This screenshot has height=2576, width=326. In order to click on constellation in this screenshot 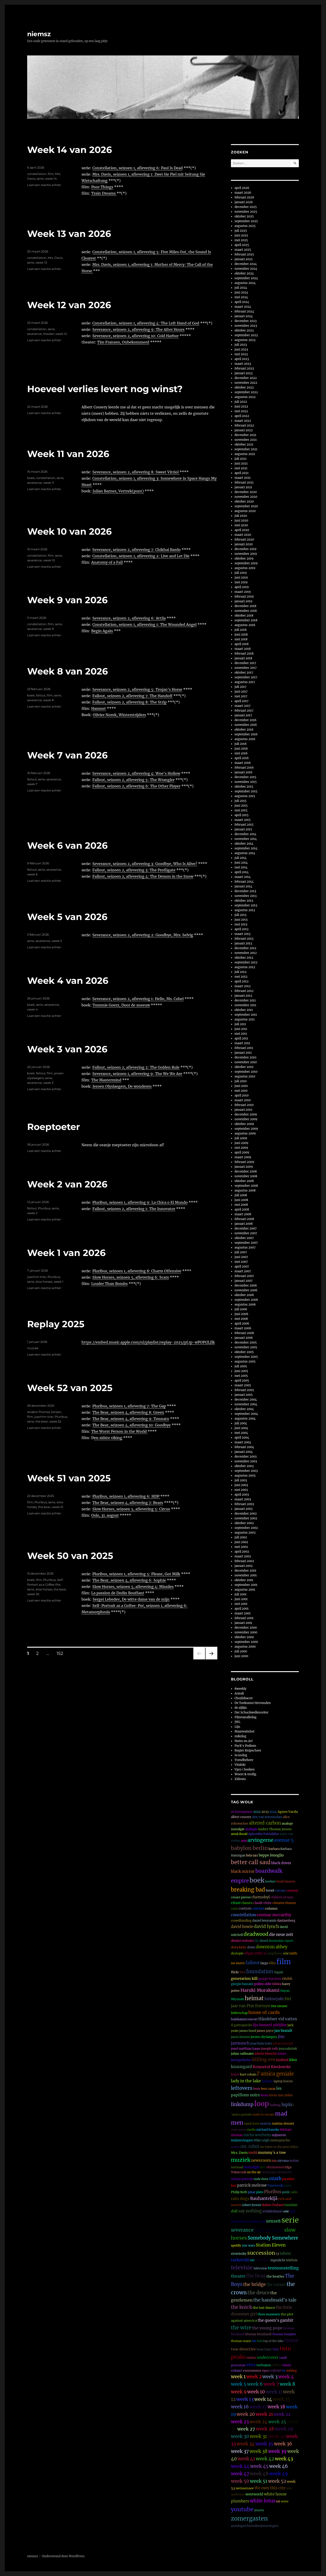, I will do `click(36, 174)`.